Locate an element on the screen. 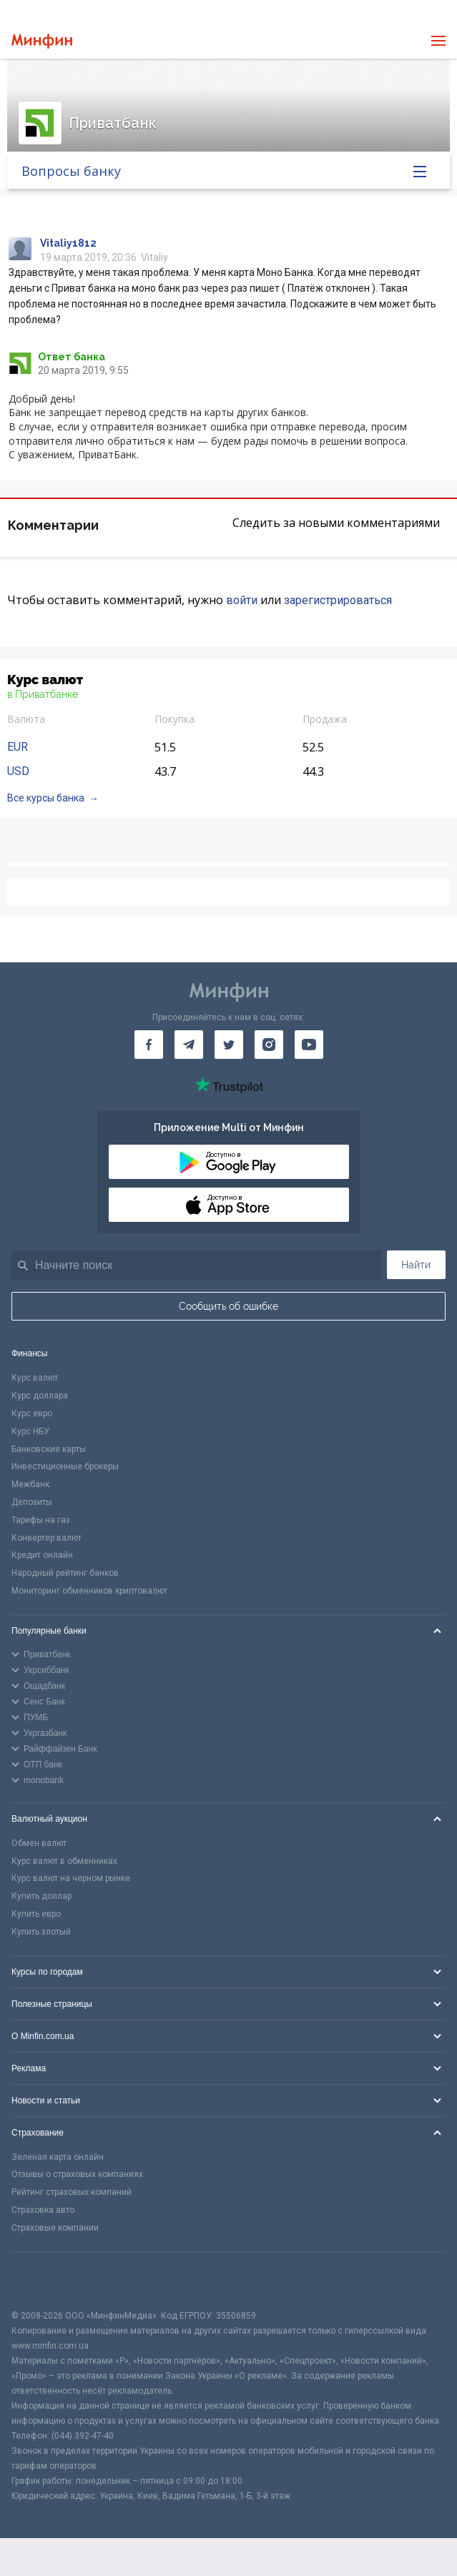 The width and height of the screenshot is (457, 2576). Курс валют на черном рынке is located at coordinates (70, 1878).